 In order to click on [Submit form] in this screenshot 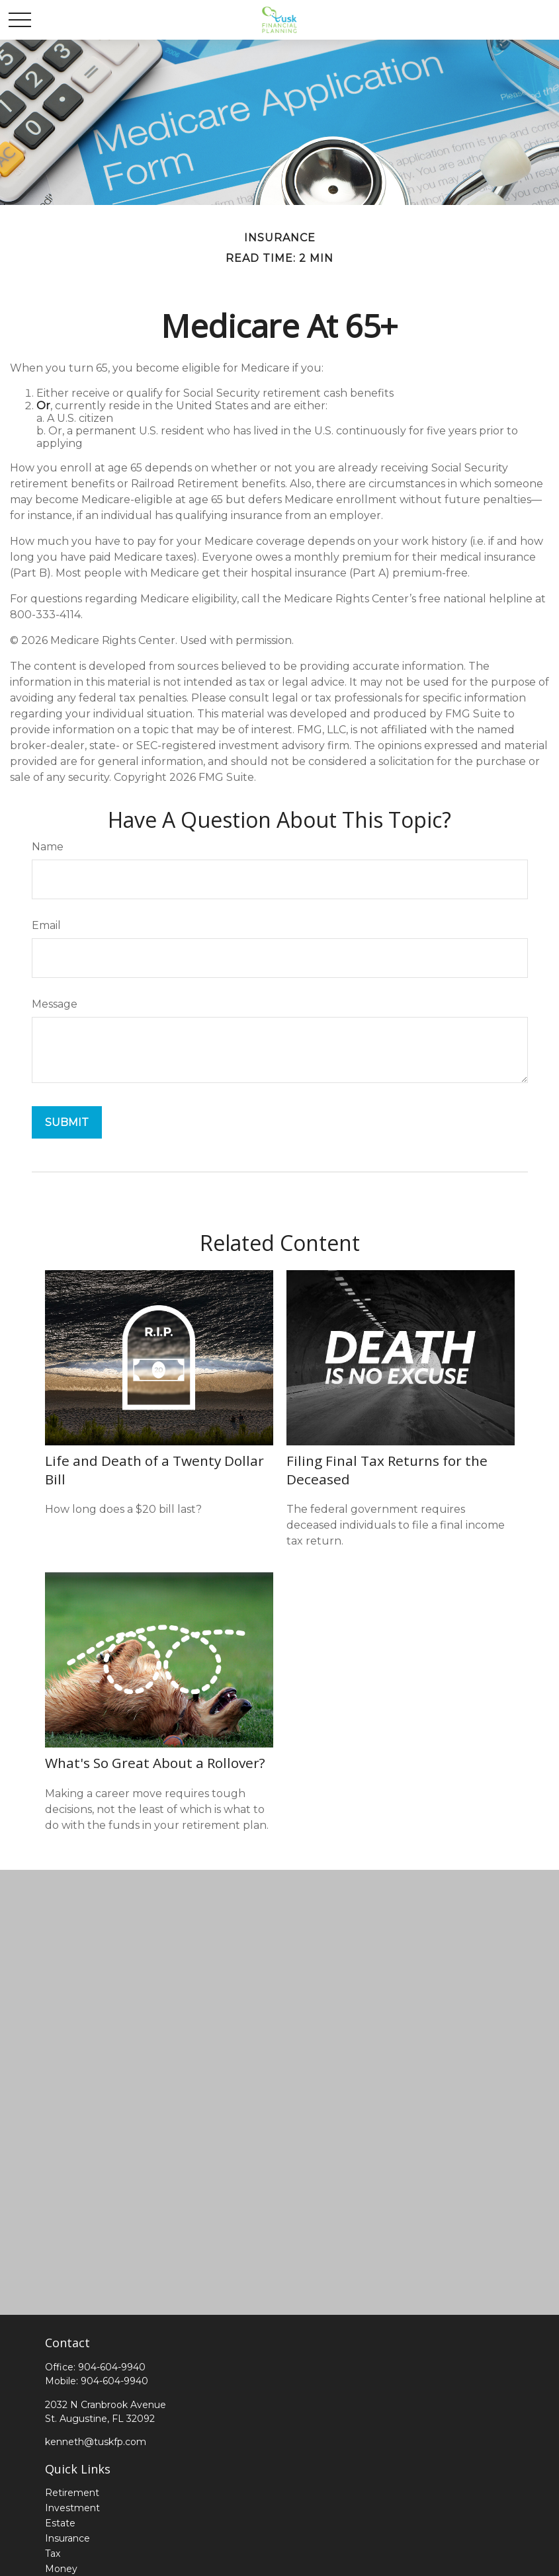, I will do `click(67, 1122)`.